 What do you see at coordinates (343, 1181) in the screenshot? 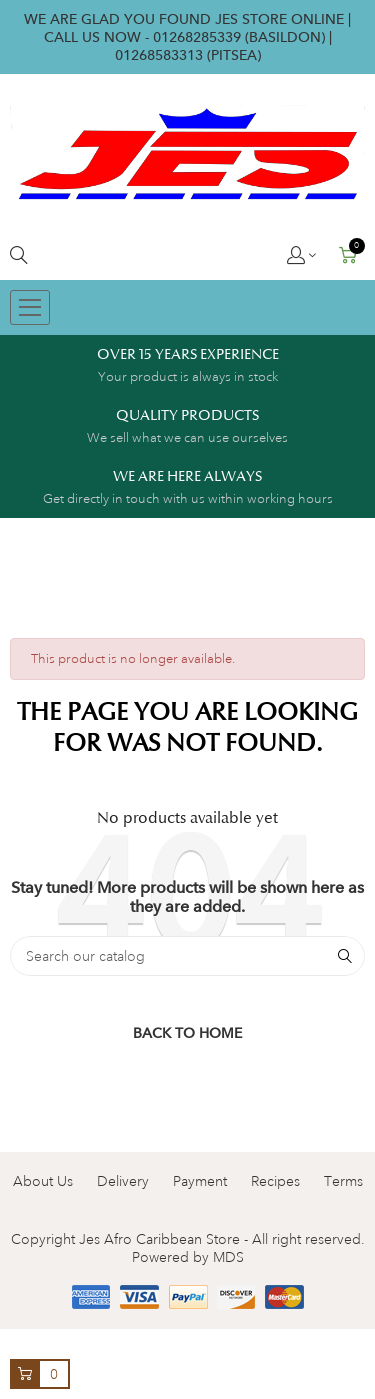
I see `Terms` at bounding box center [343, 1181].